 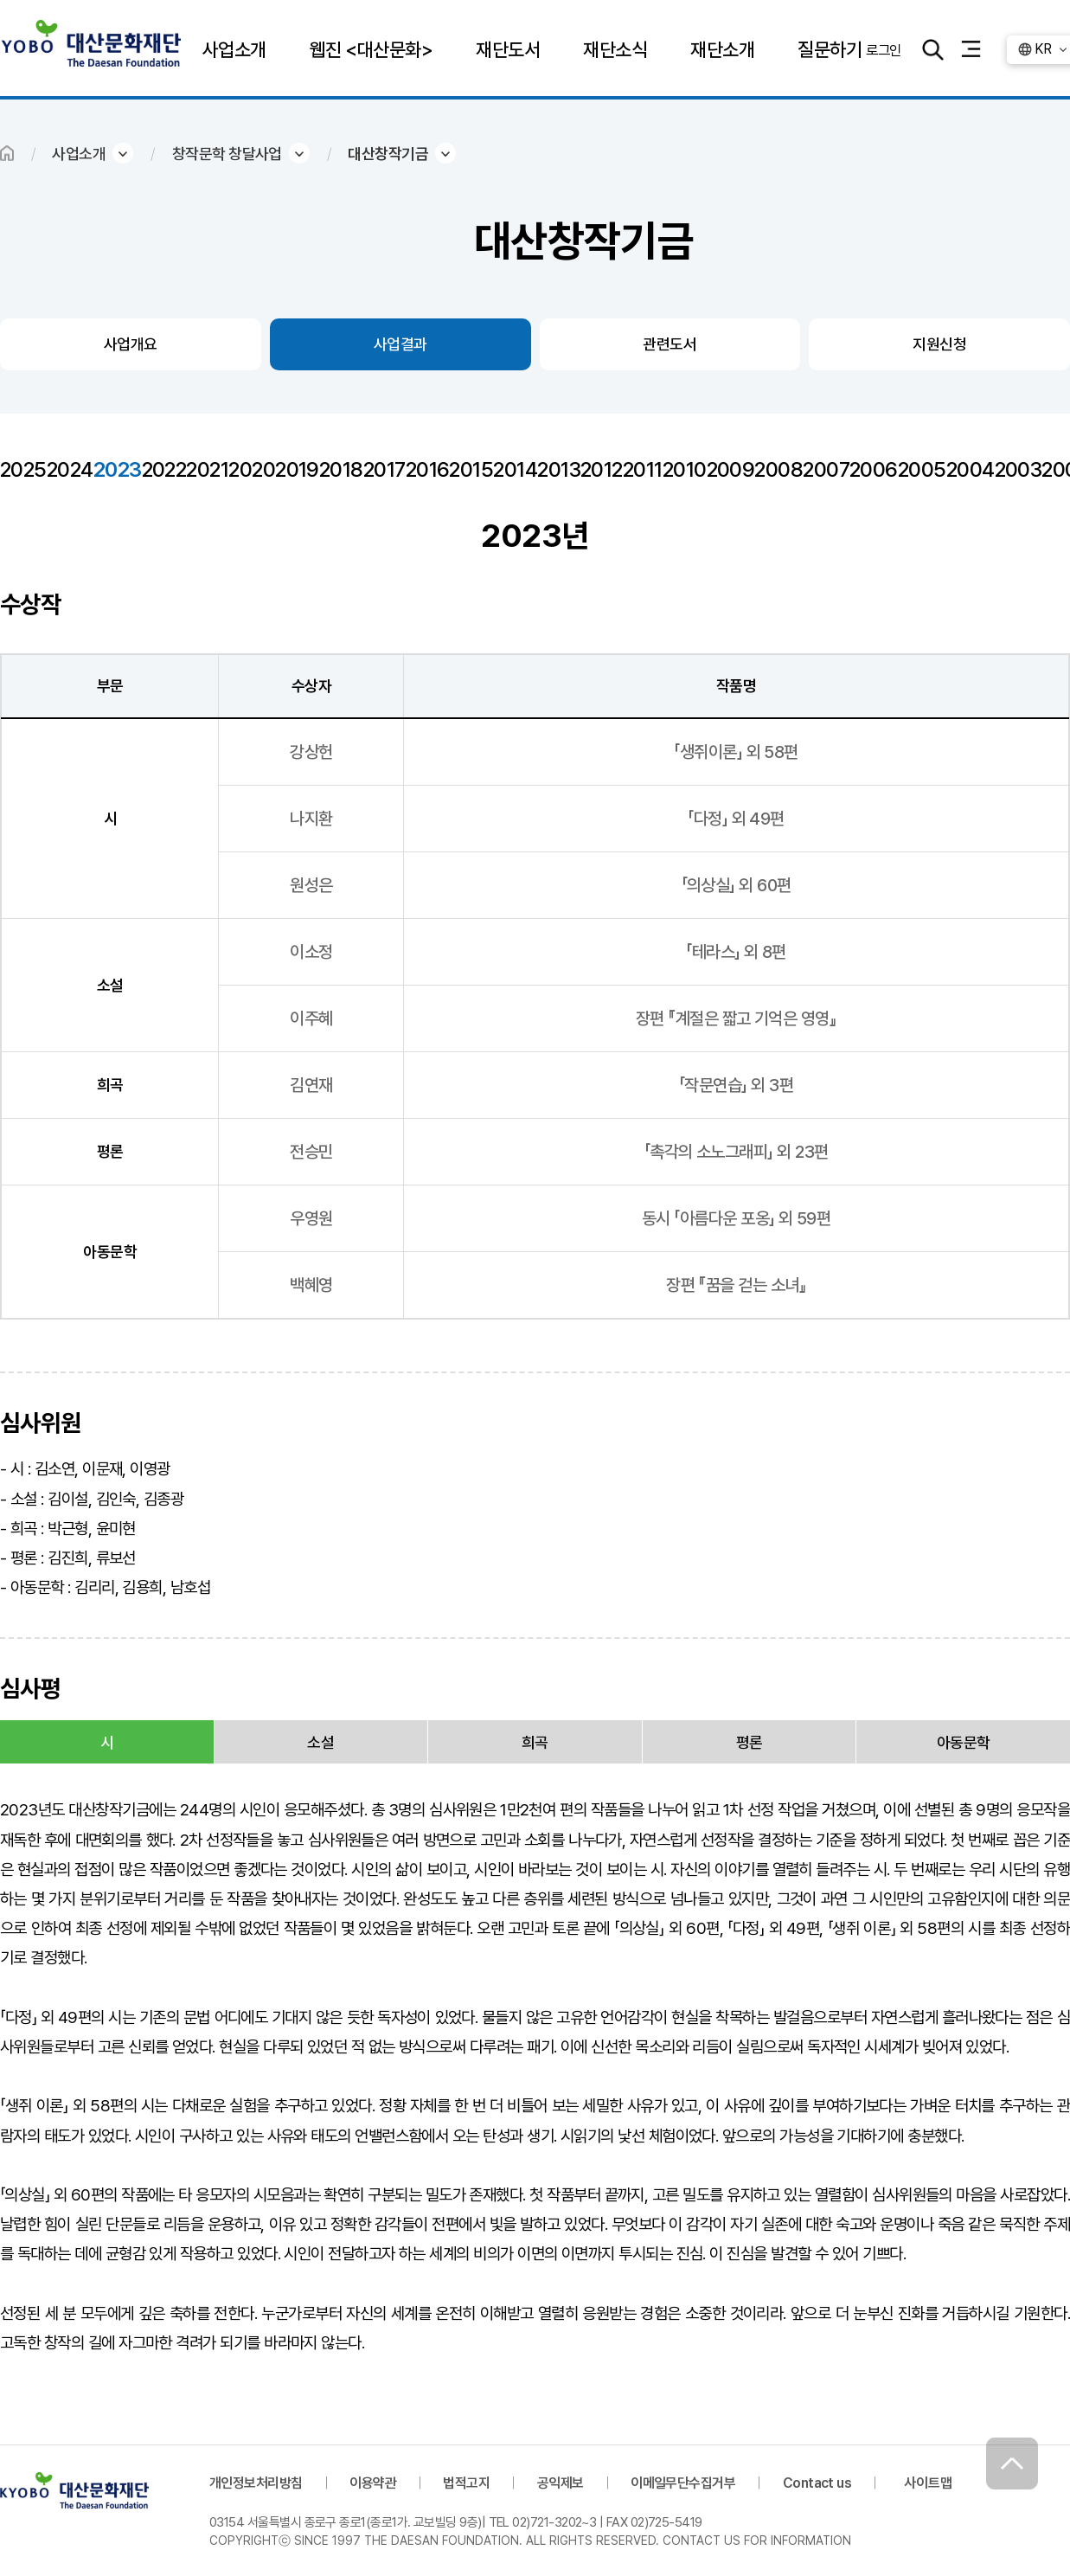 I want to click on 공익제보, so click(x=560, y=2483).